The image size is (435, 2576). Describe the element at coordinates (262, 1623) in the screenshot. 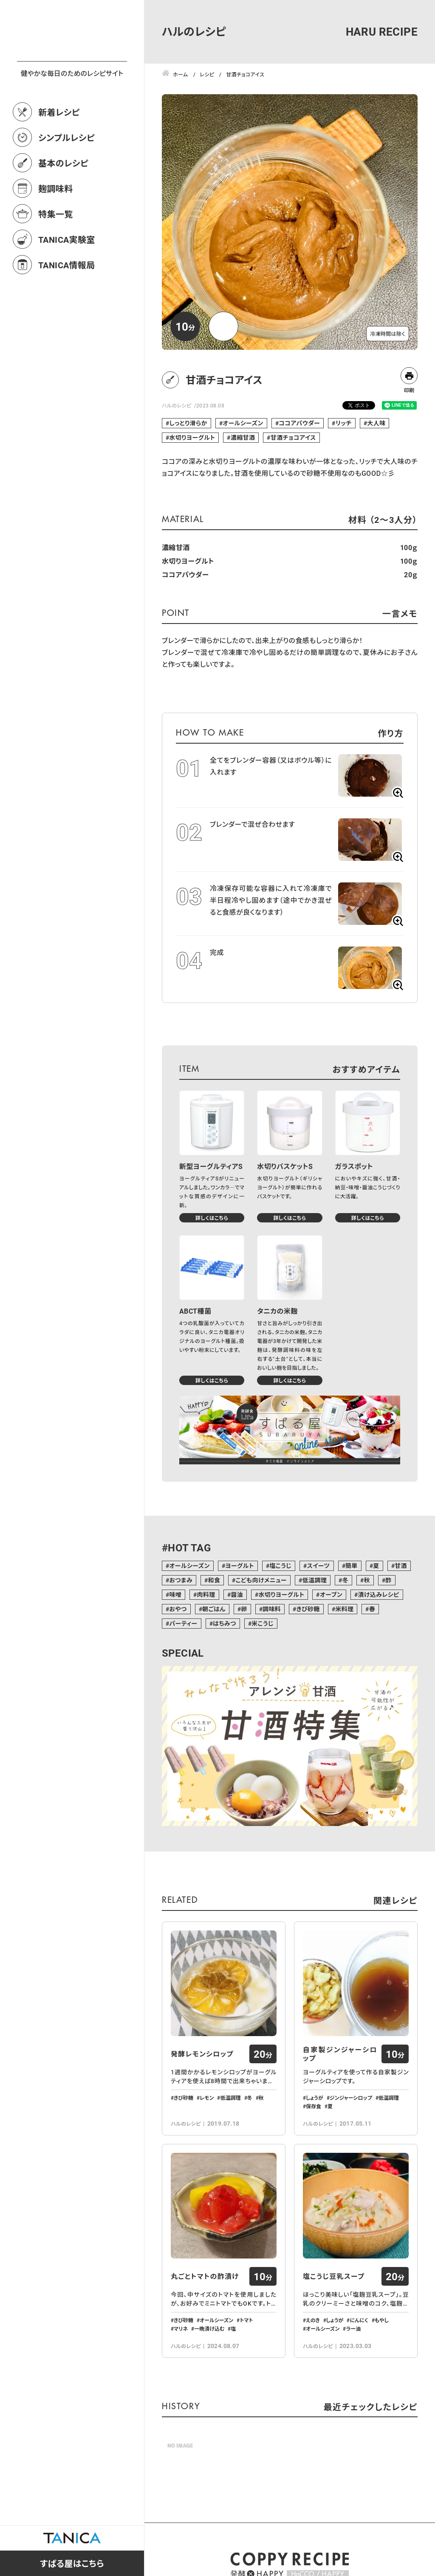

I see `米こうじ` at that location.